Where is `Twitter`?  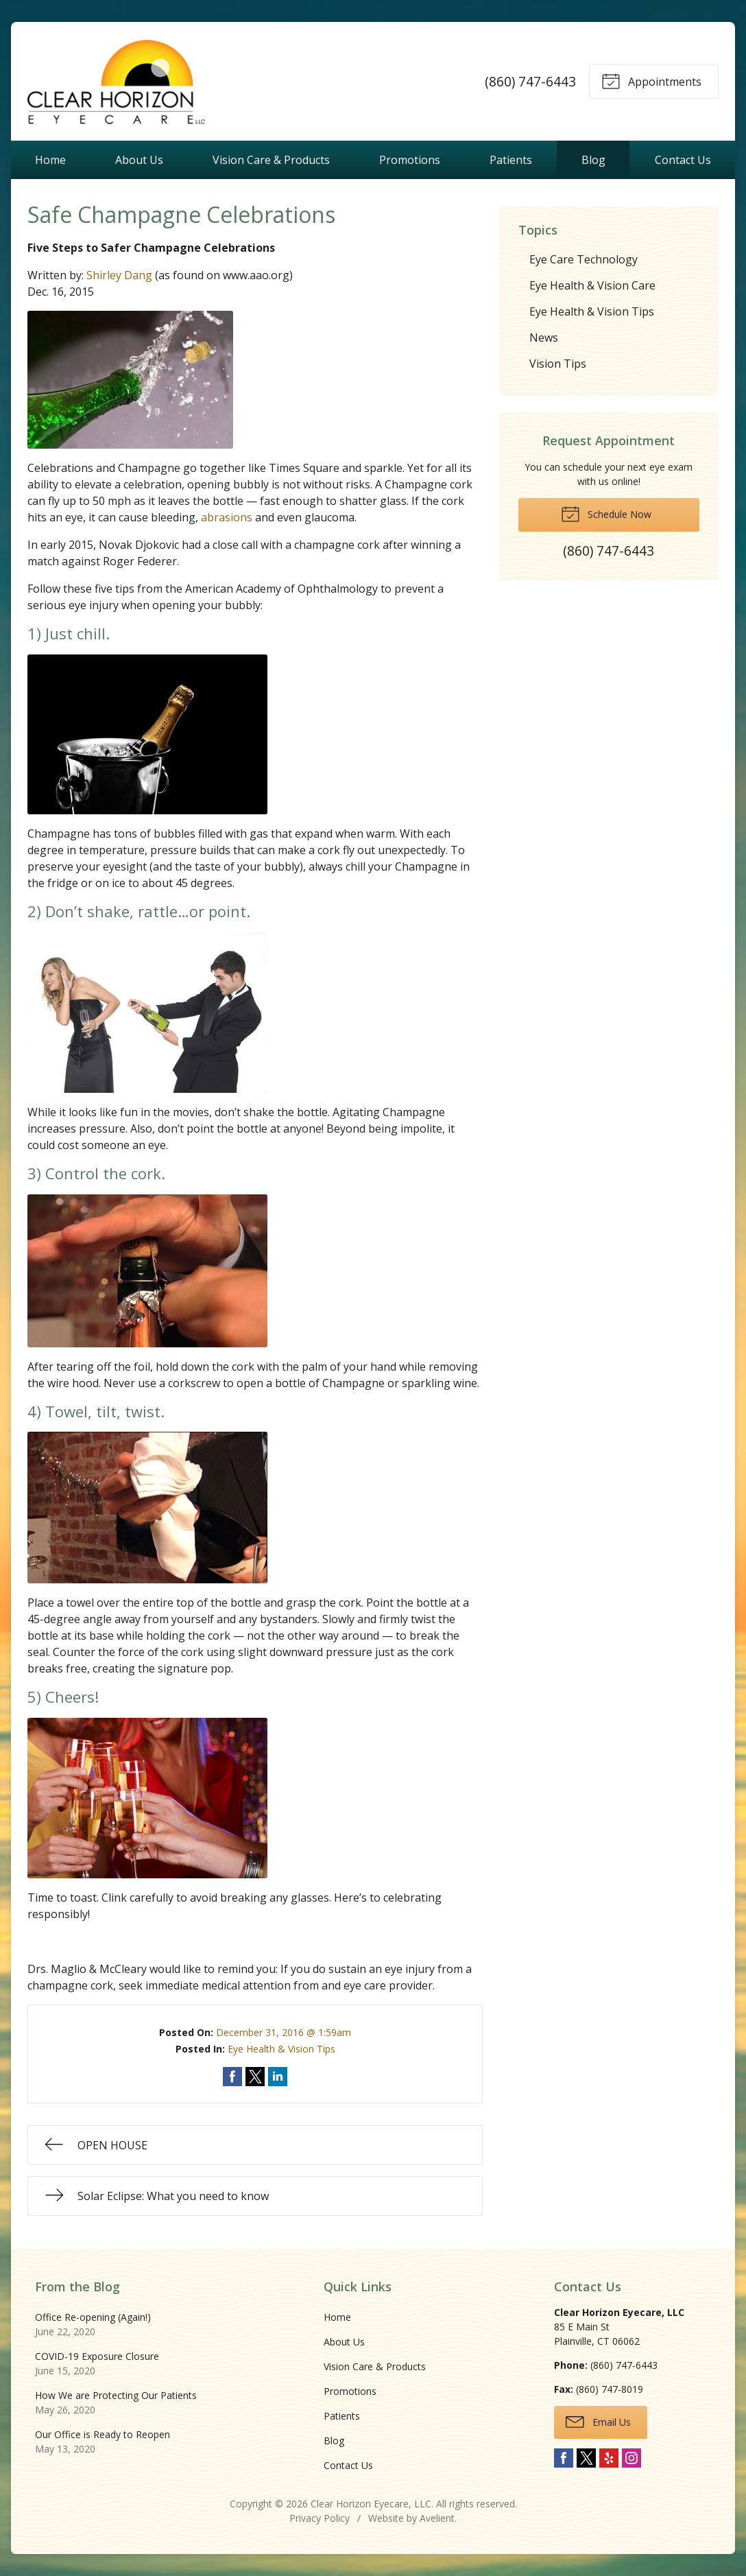 Twitter is located at coordinates (586, 2458).